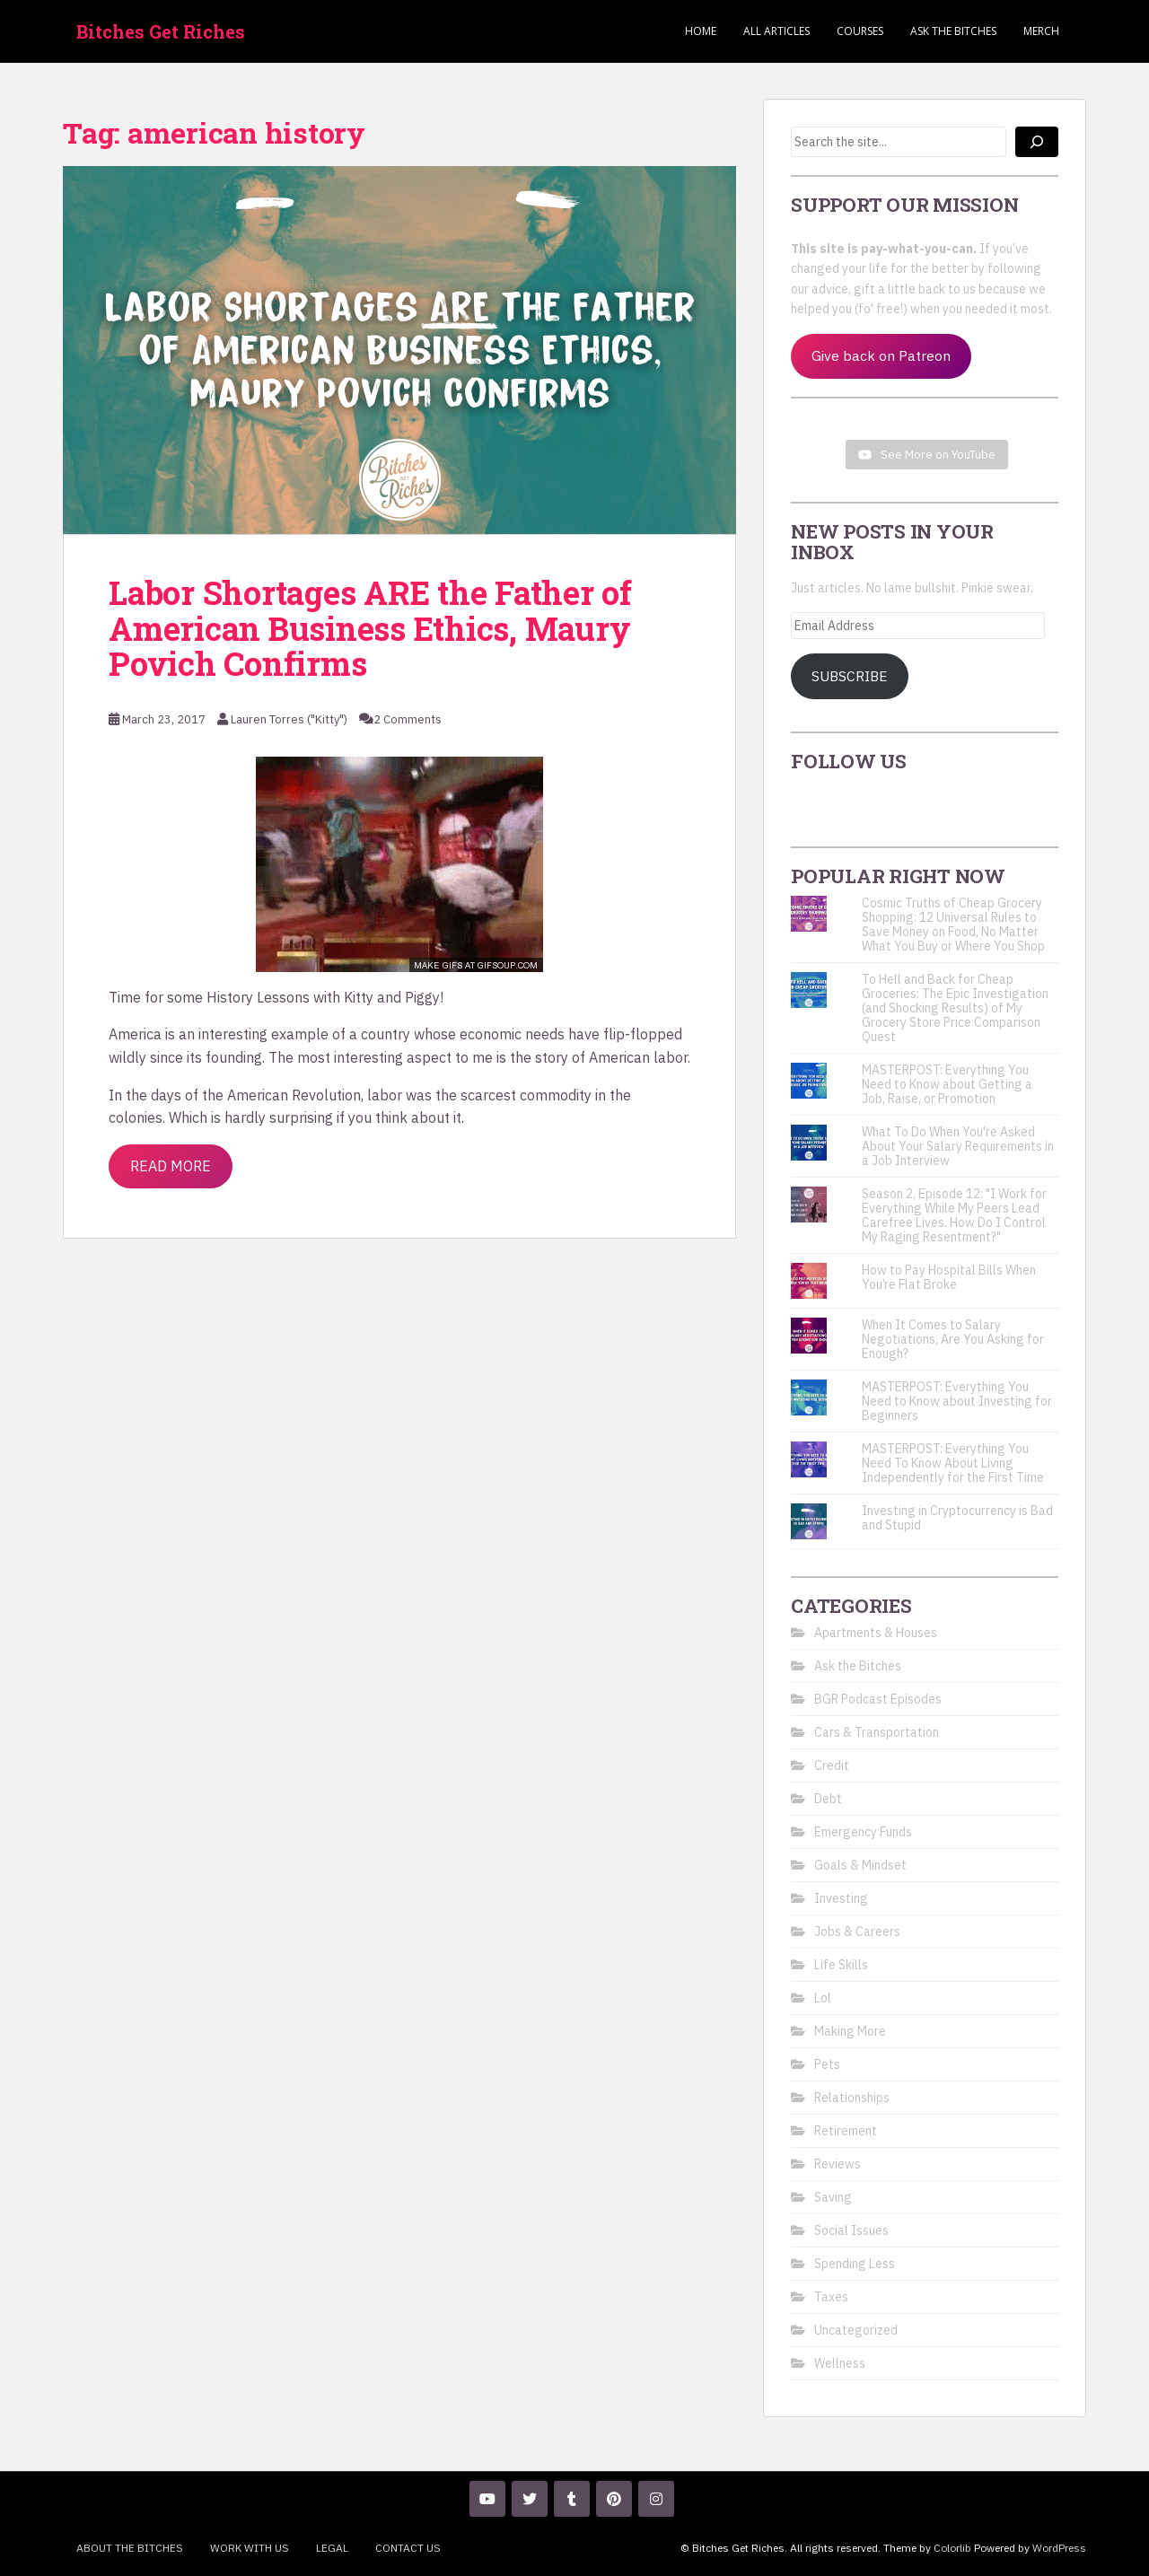 Image resolution: width=1149 pixels, height=2576 pixels. What do you see at coordinates (953, 1339) in the screenshot?
I see `When It Comes to Salary Negotiations, Are You Asking for Enough?` at bounding box center [953, 1339].